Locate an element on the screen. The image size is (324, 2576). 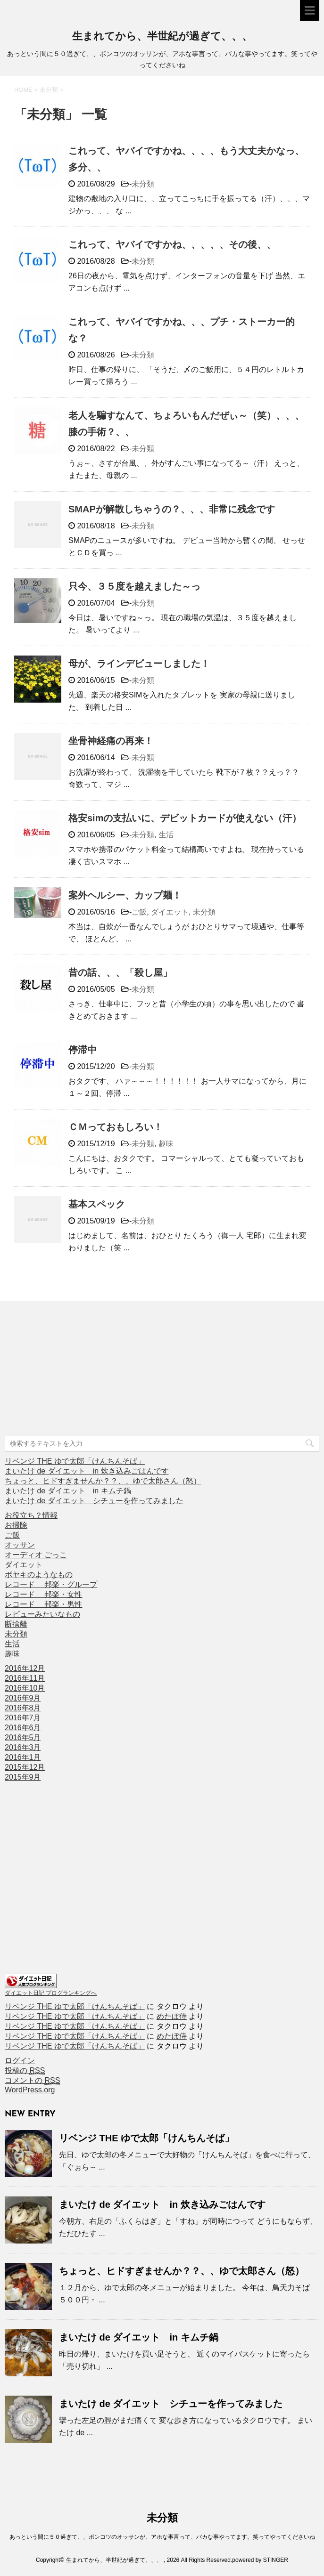
お掃除 is located at coordinates (16, 1525).